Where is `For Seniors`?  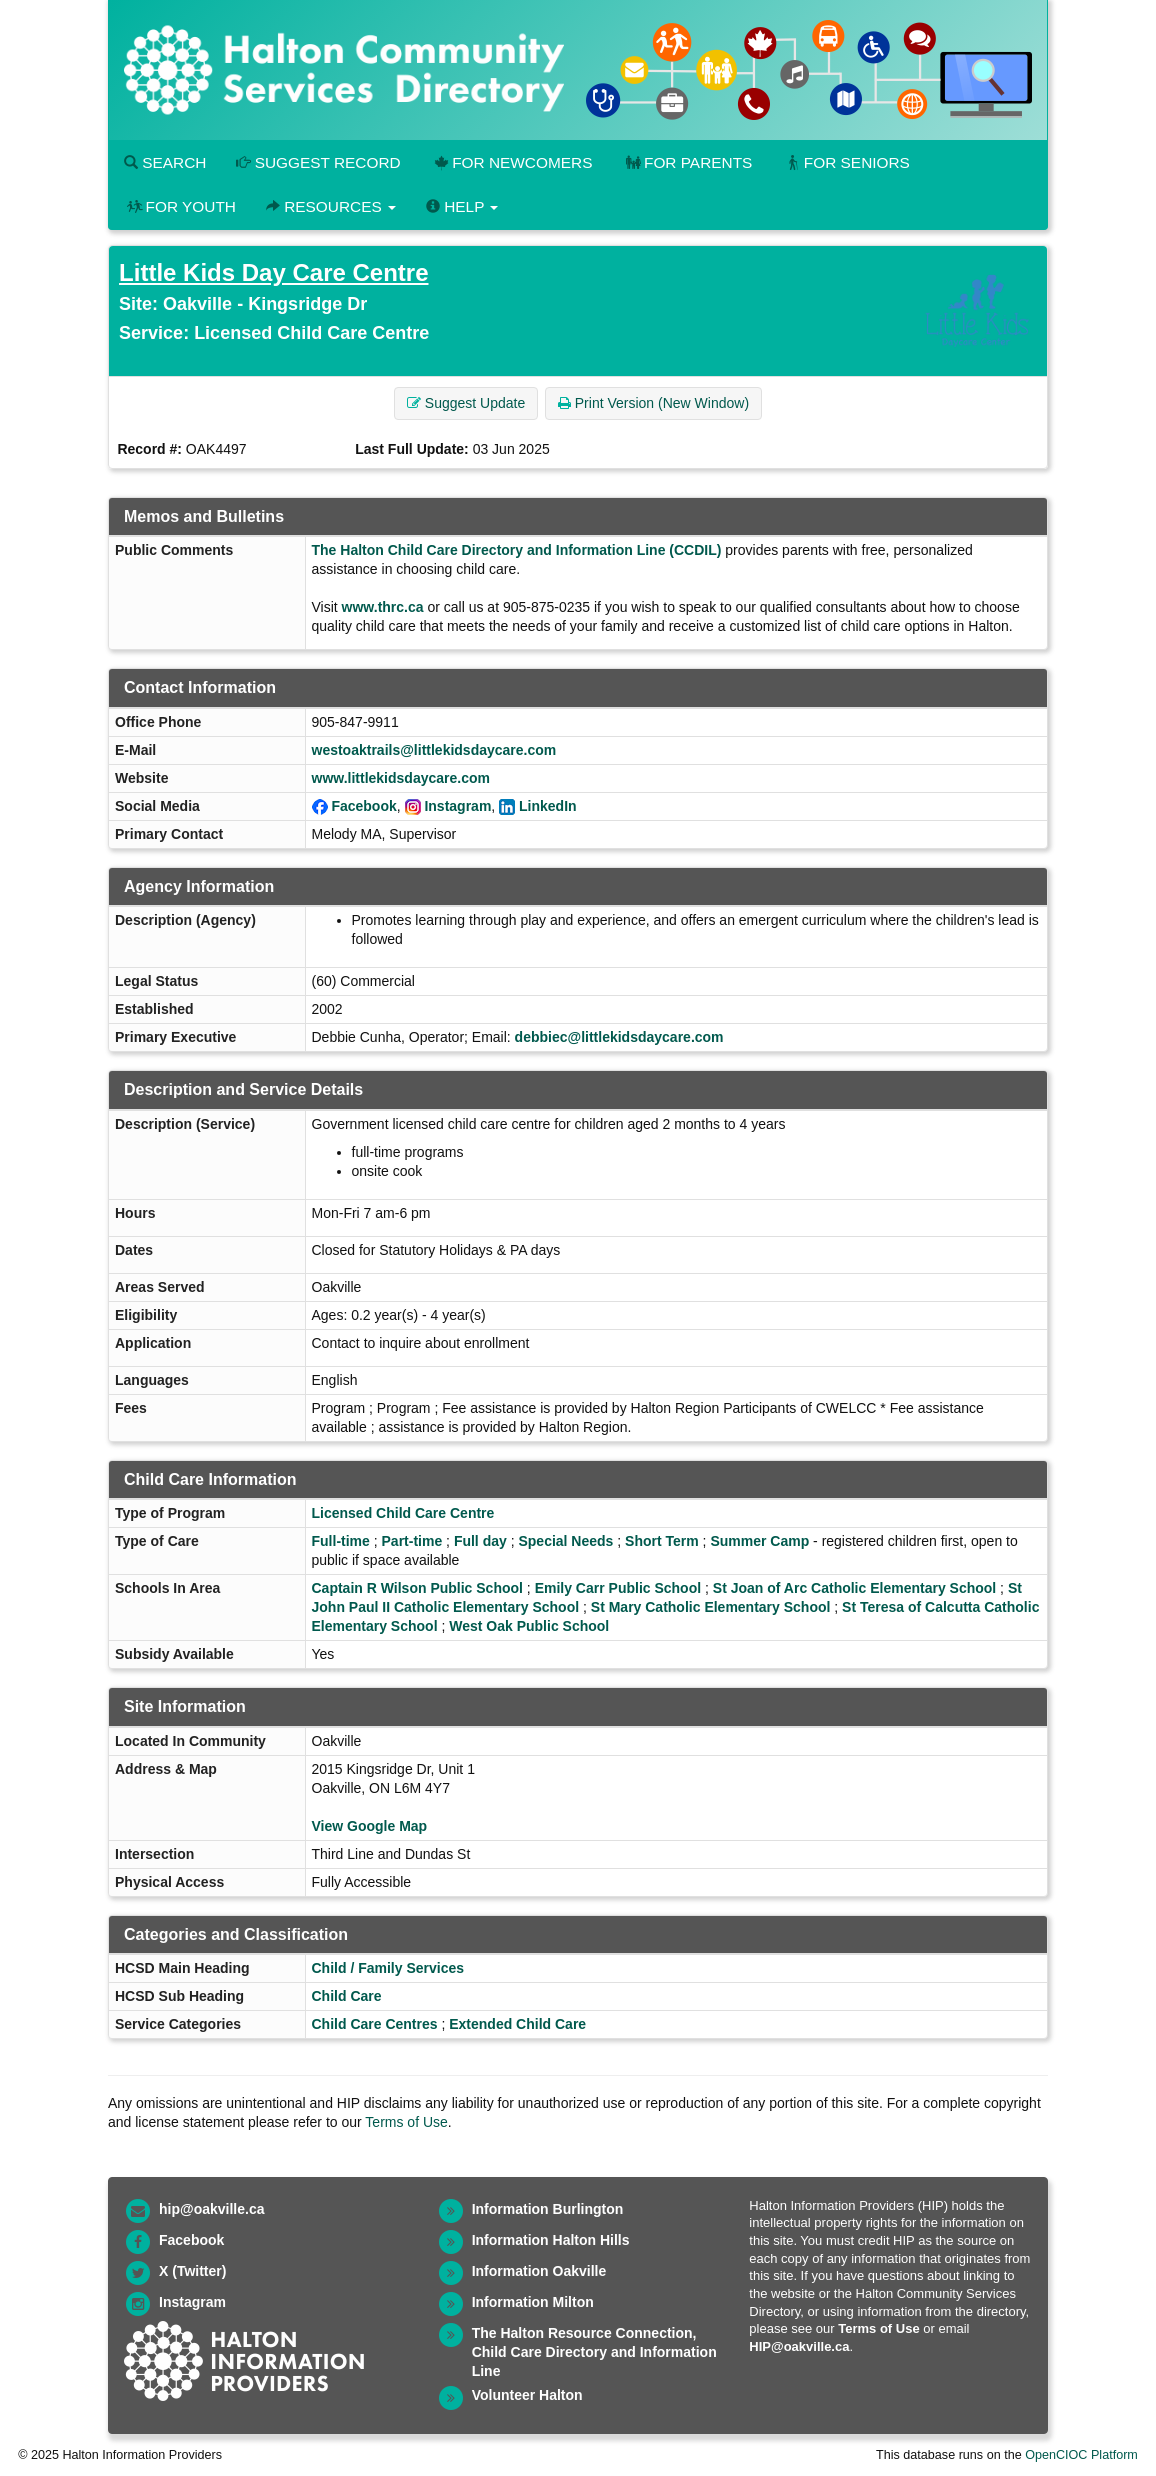
For Seniors is located at coordinates (846, 162).